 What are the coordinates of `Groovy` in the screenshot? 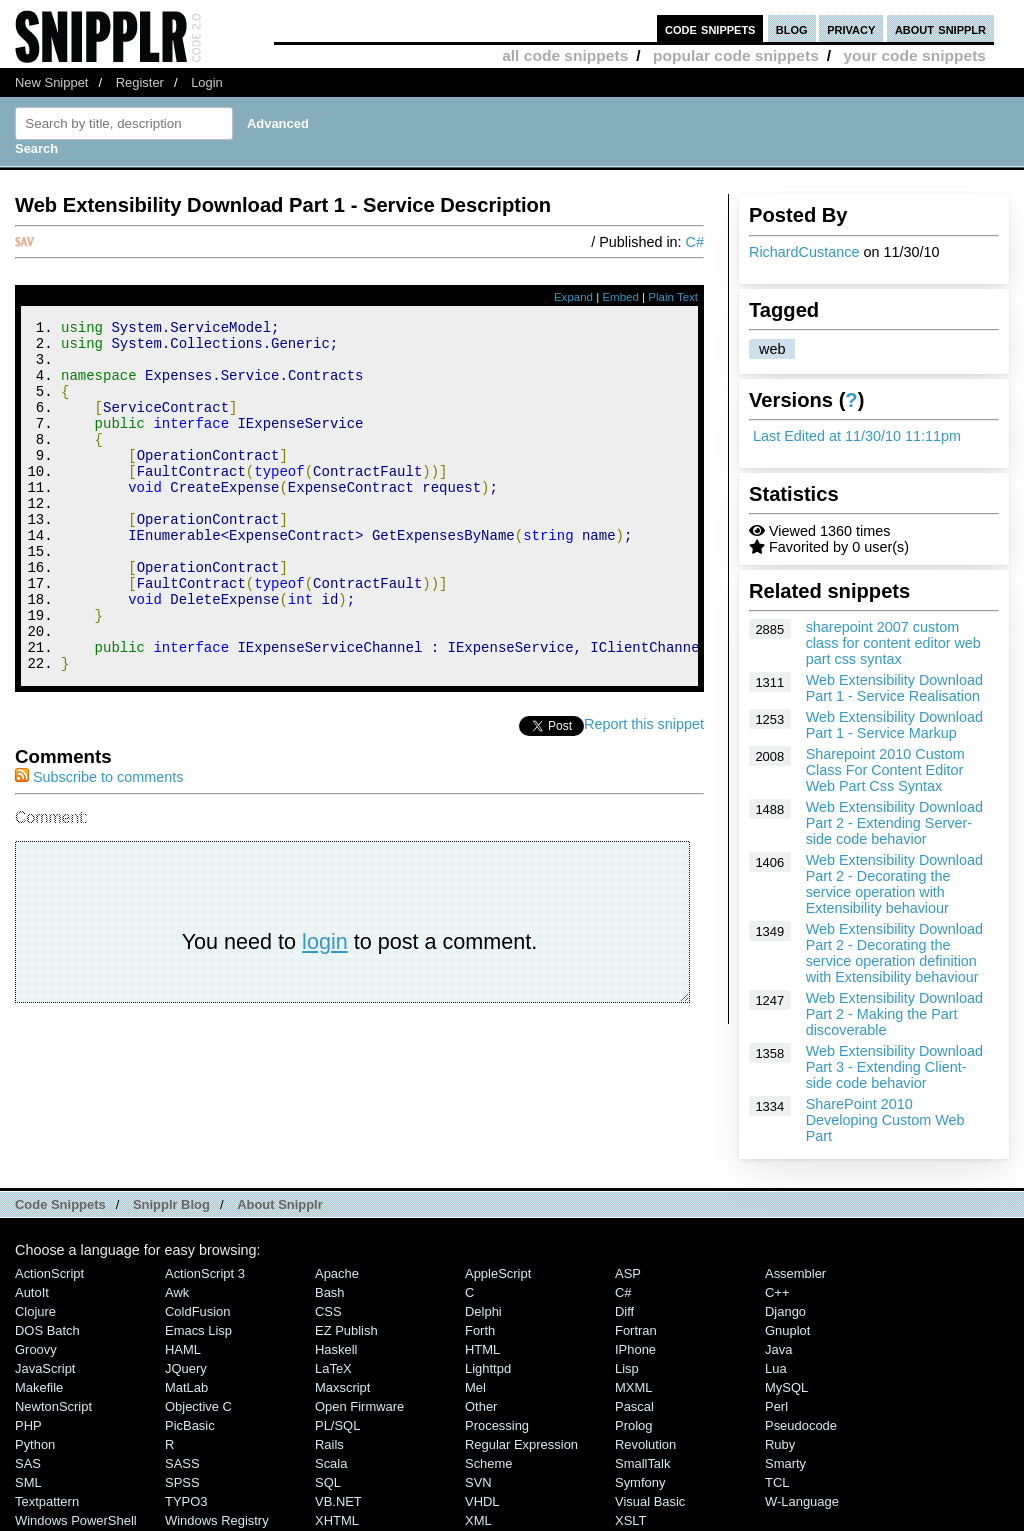 It's located at (36, 1349).